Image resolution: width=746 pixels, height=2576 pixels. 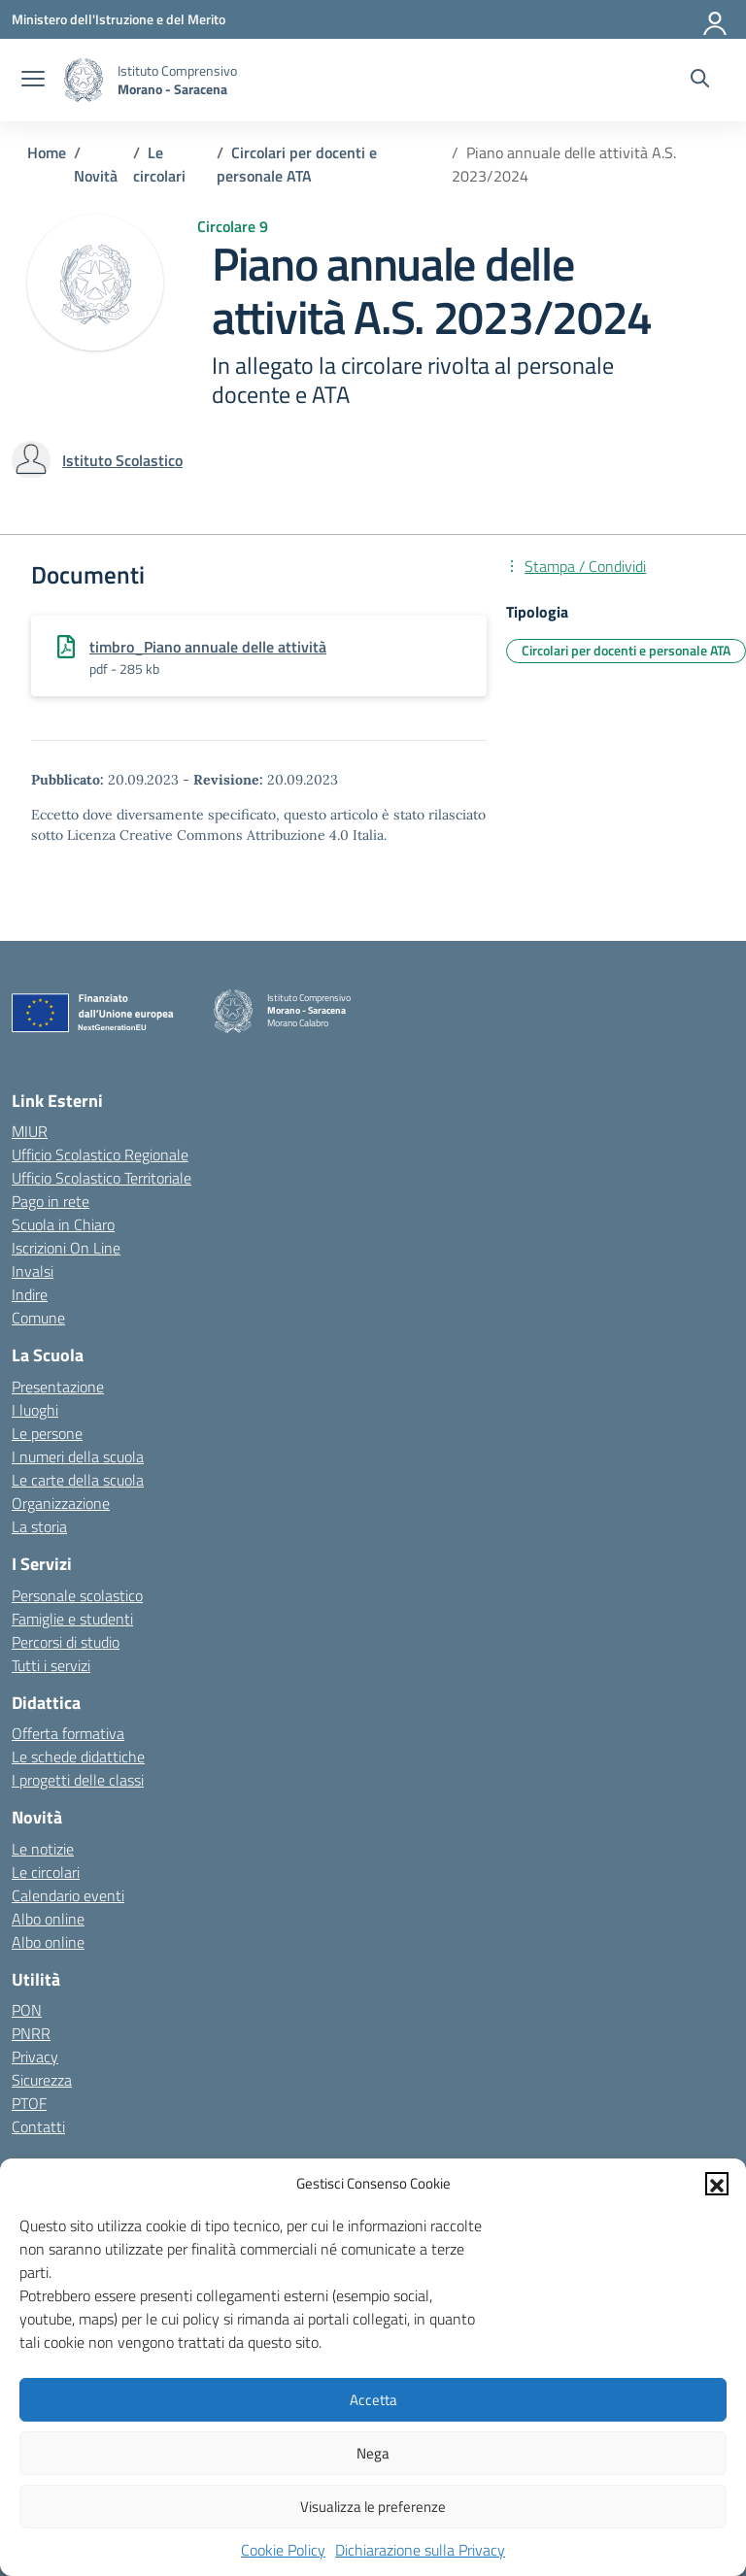 I want to click on Le notizie, so click(x=43, y=1848).